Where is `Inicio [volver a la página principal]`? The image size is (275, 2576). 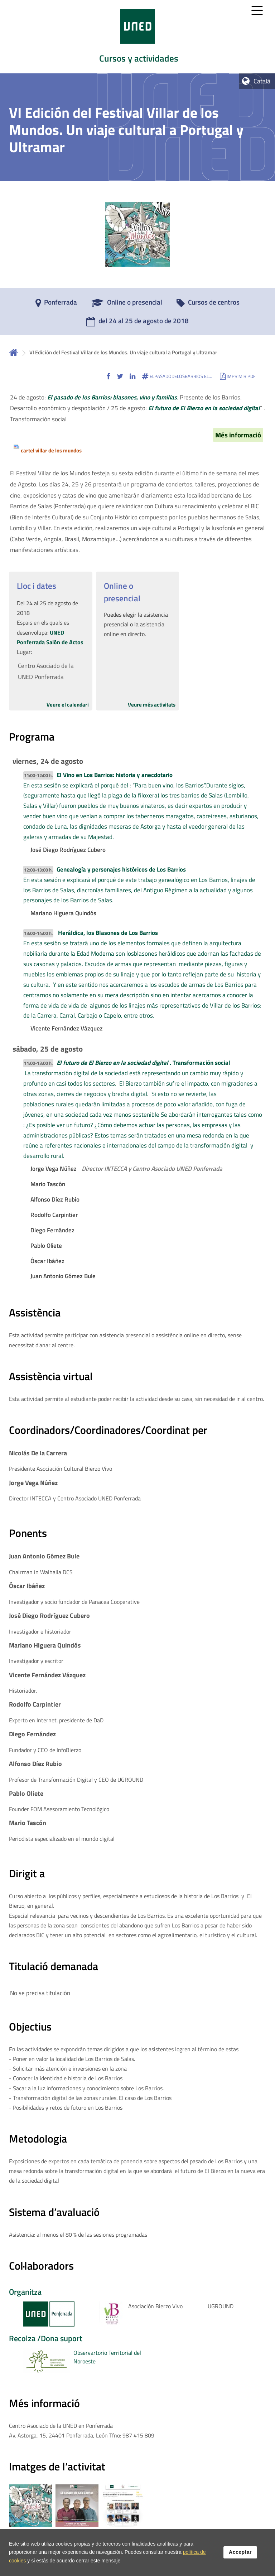
Inicio [volver a la página principal] is located at coordinates (13, 352).